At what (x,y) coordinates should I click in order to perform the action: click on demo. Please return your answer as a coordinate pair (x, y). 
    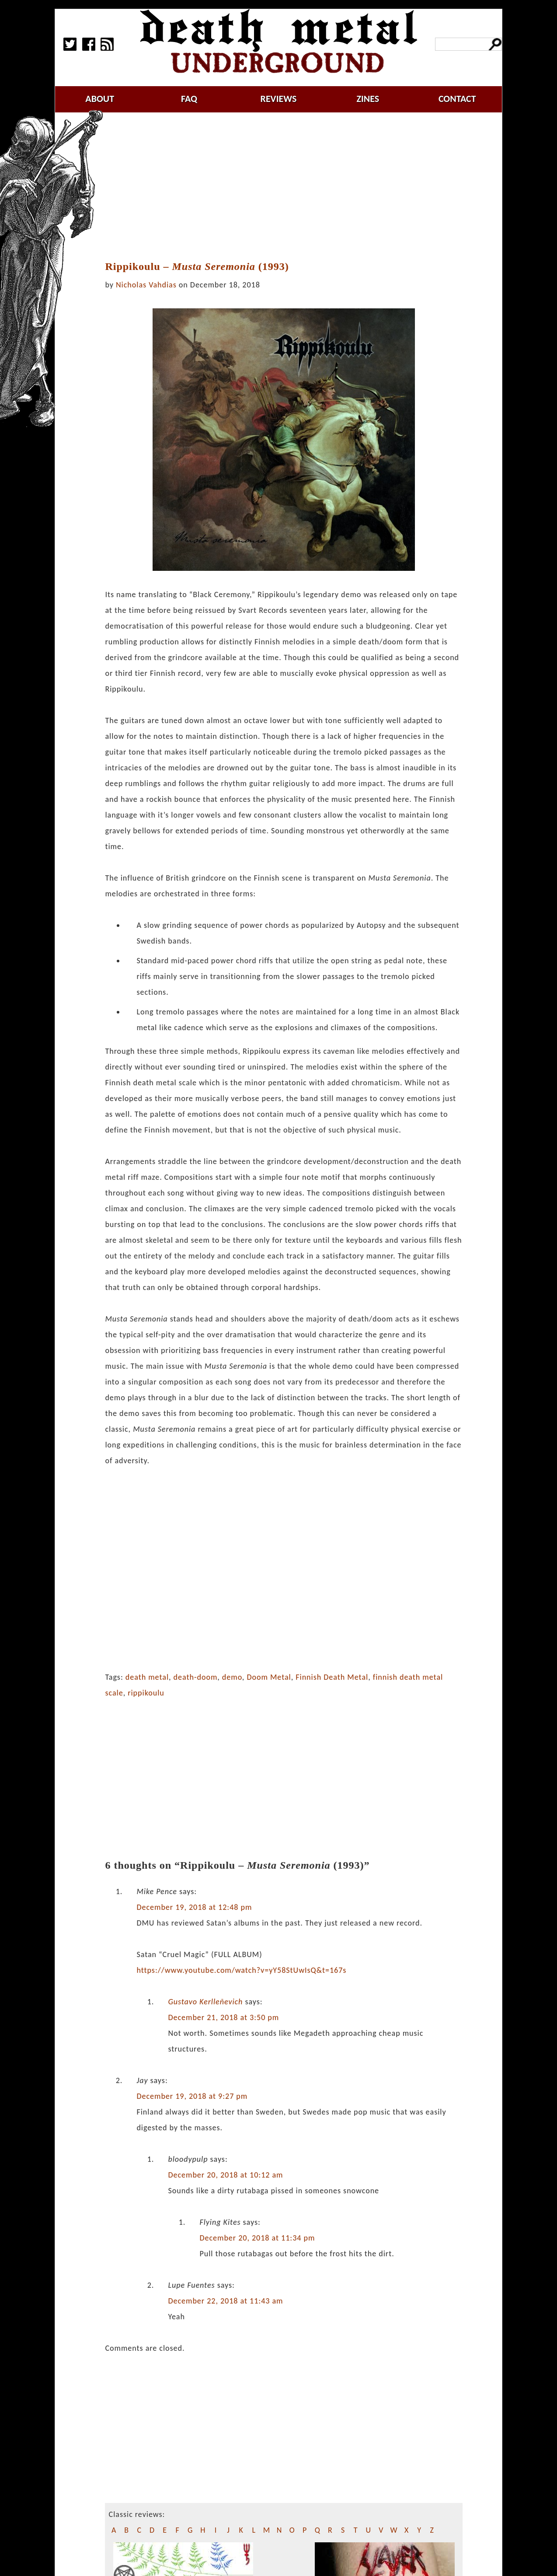
    Looking at the image, I should click on (232, 1677).